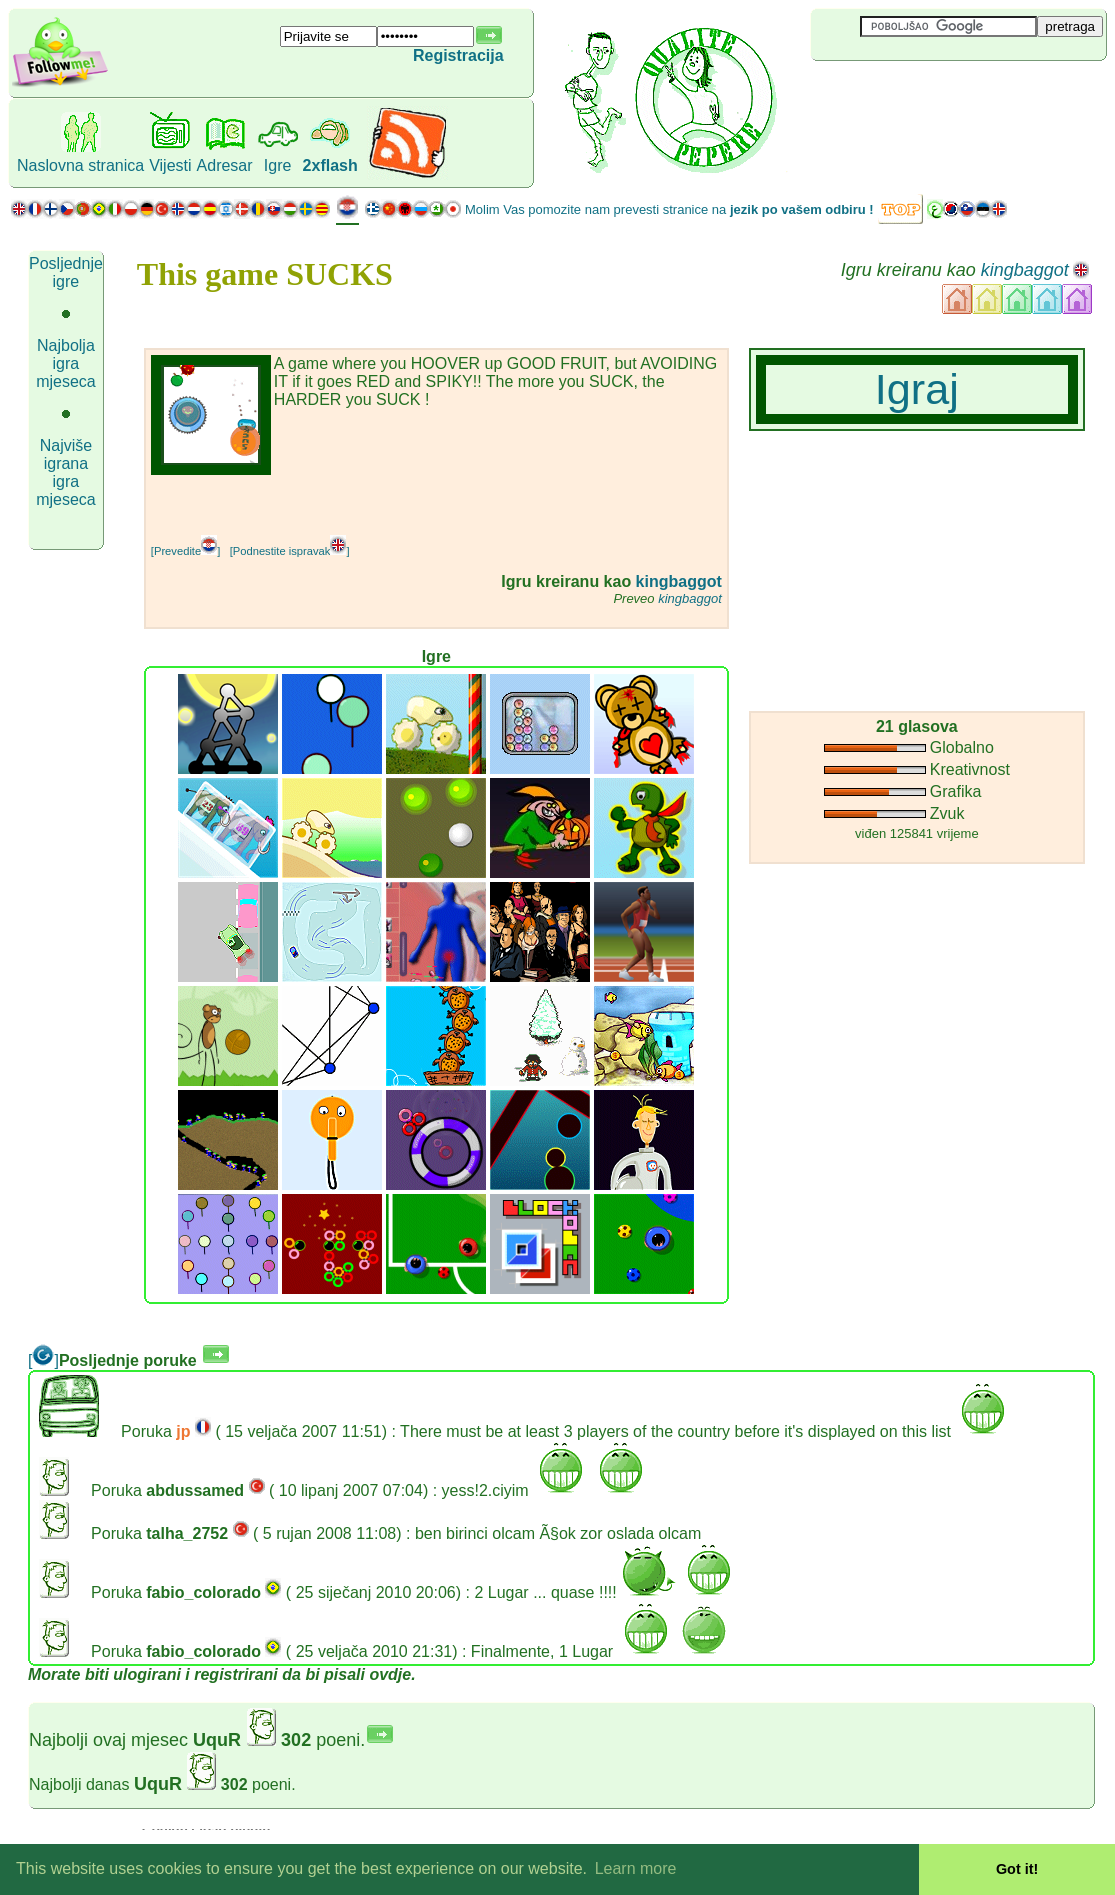  I want to click on Naslovna stranica, so click(80, 165).